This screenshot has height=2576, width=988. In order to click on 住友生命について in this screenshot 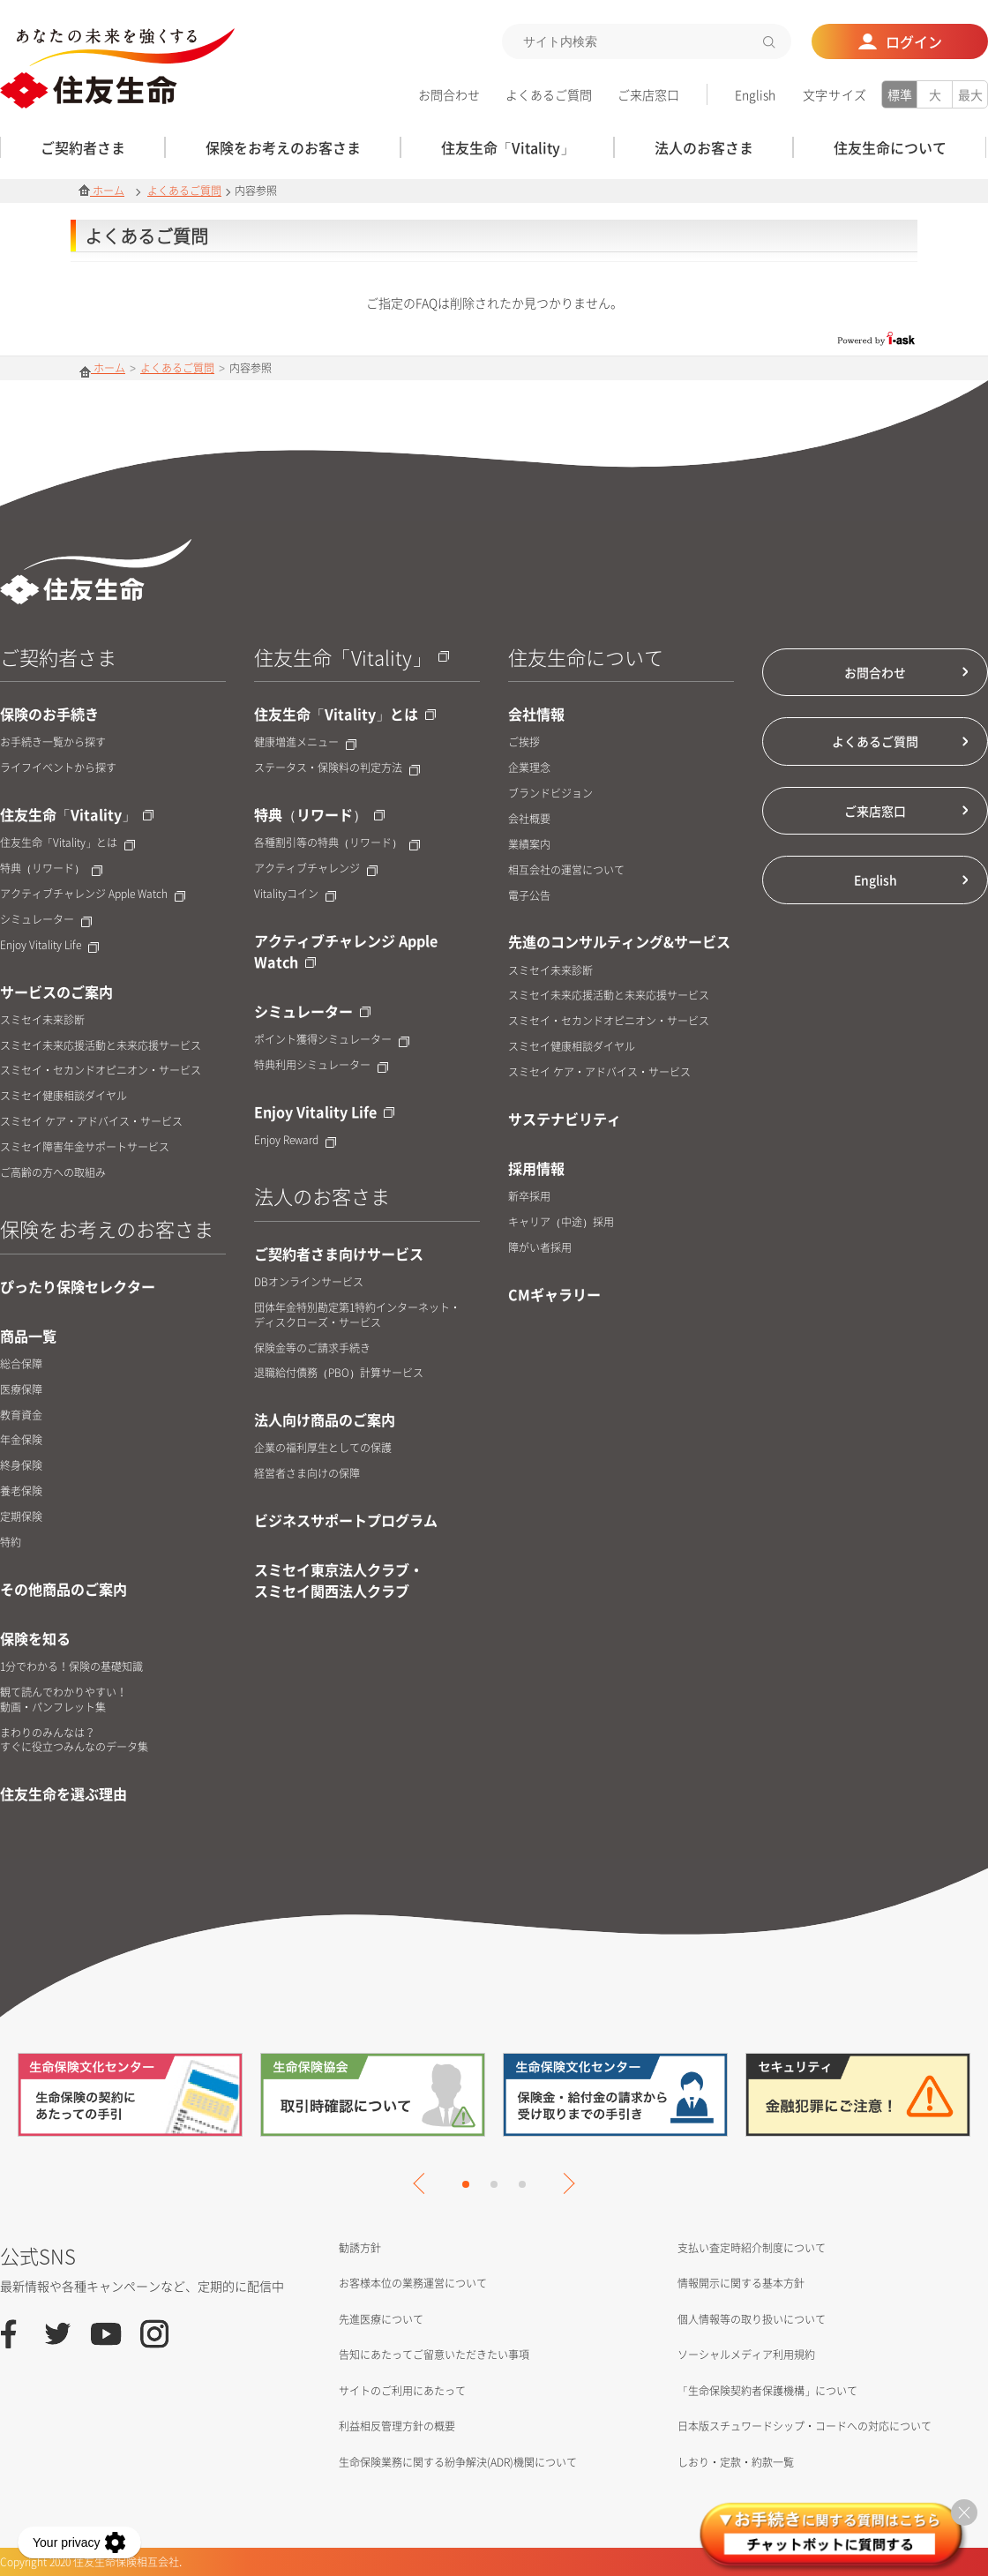, I will do `click(585, 656)`.